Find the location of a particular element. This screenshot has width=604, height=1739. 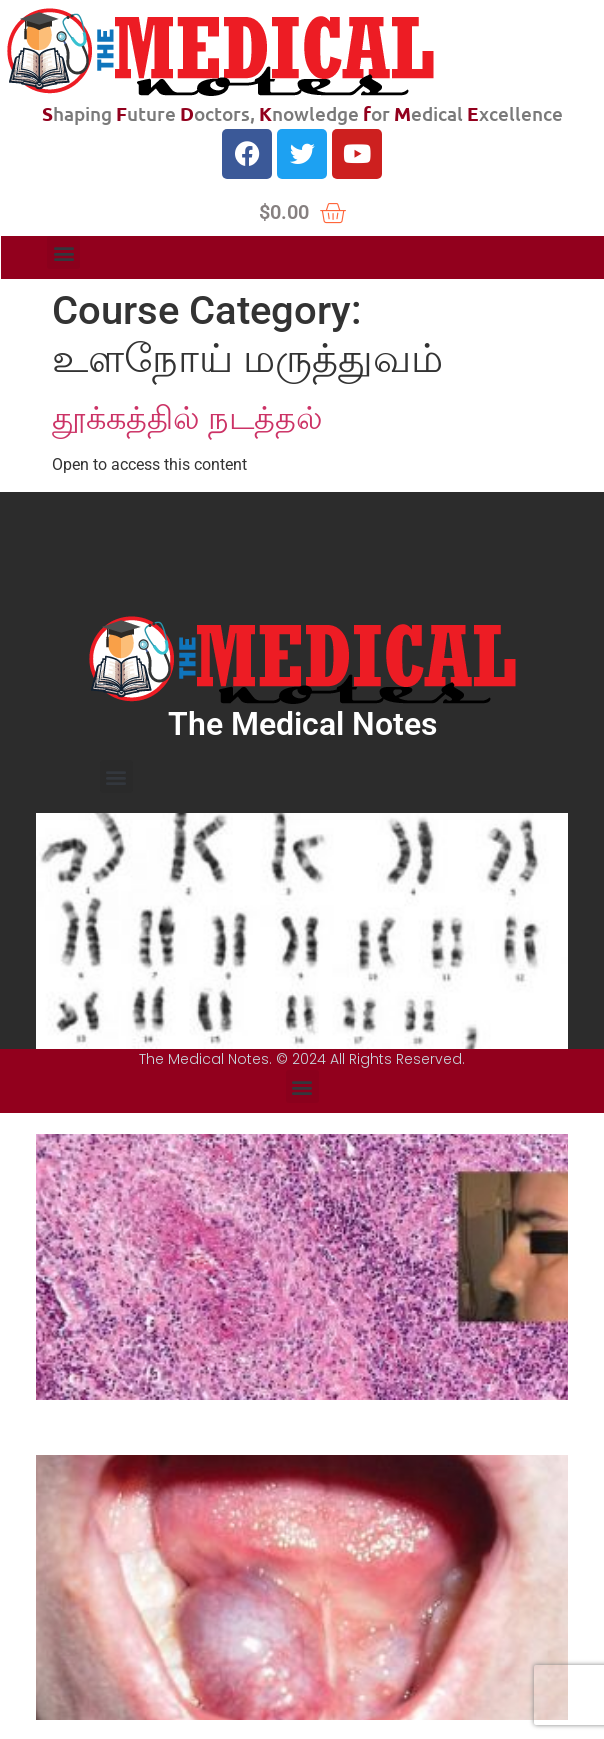

தூக்கத்தில் நடத்தல் is located at coordinates (187, 418).